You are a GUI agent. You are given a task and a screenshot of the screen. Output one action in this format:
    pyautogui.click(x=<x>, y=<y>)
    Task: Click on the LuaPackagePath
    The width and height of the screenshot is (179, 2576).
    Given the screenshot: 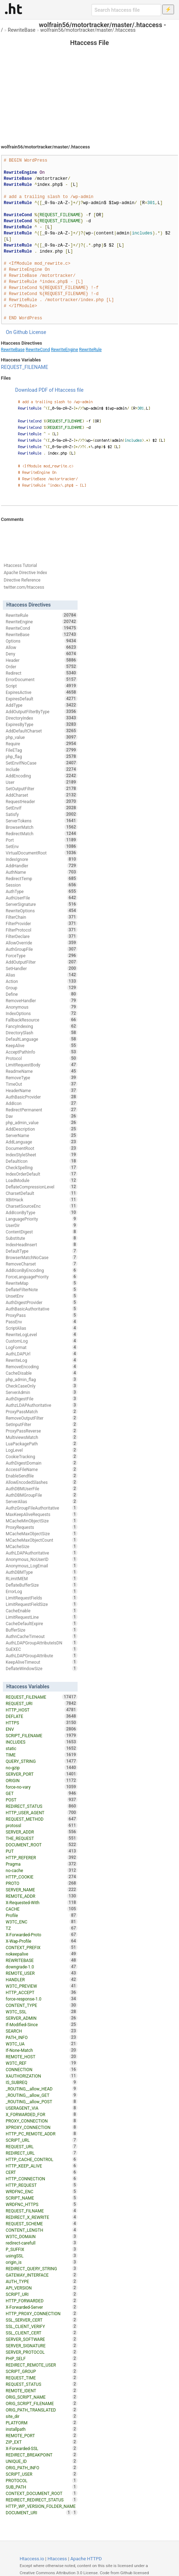 What is the action you would take?
    pyautogui.click(x=42, y=1443)
    